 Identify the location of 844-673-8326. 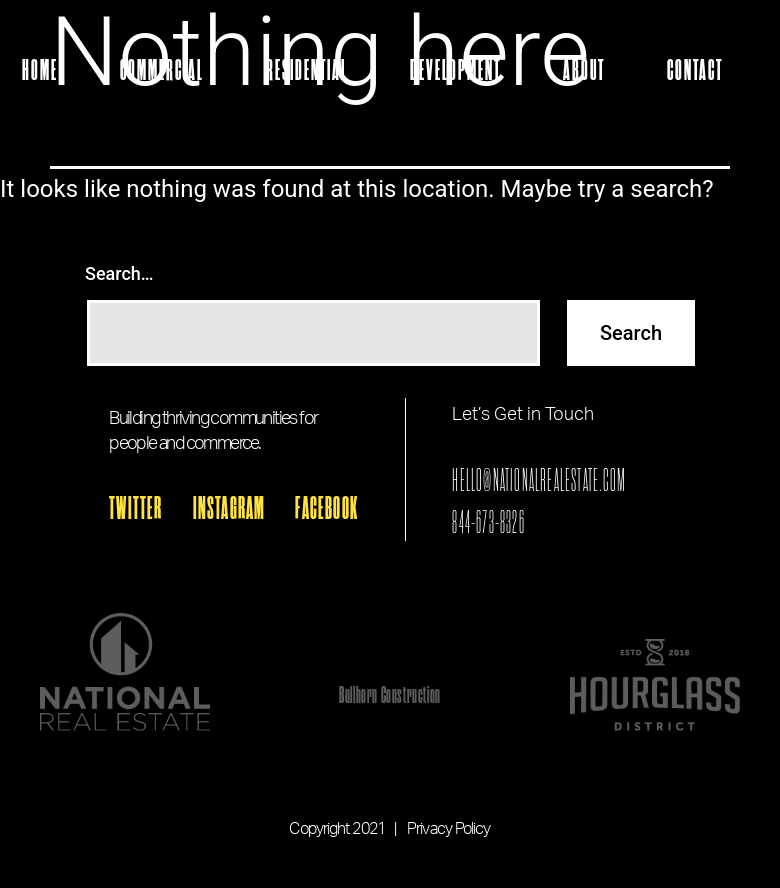
(488, 522).